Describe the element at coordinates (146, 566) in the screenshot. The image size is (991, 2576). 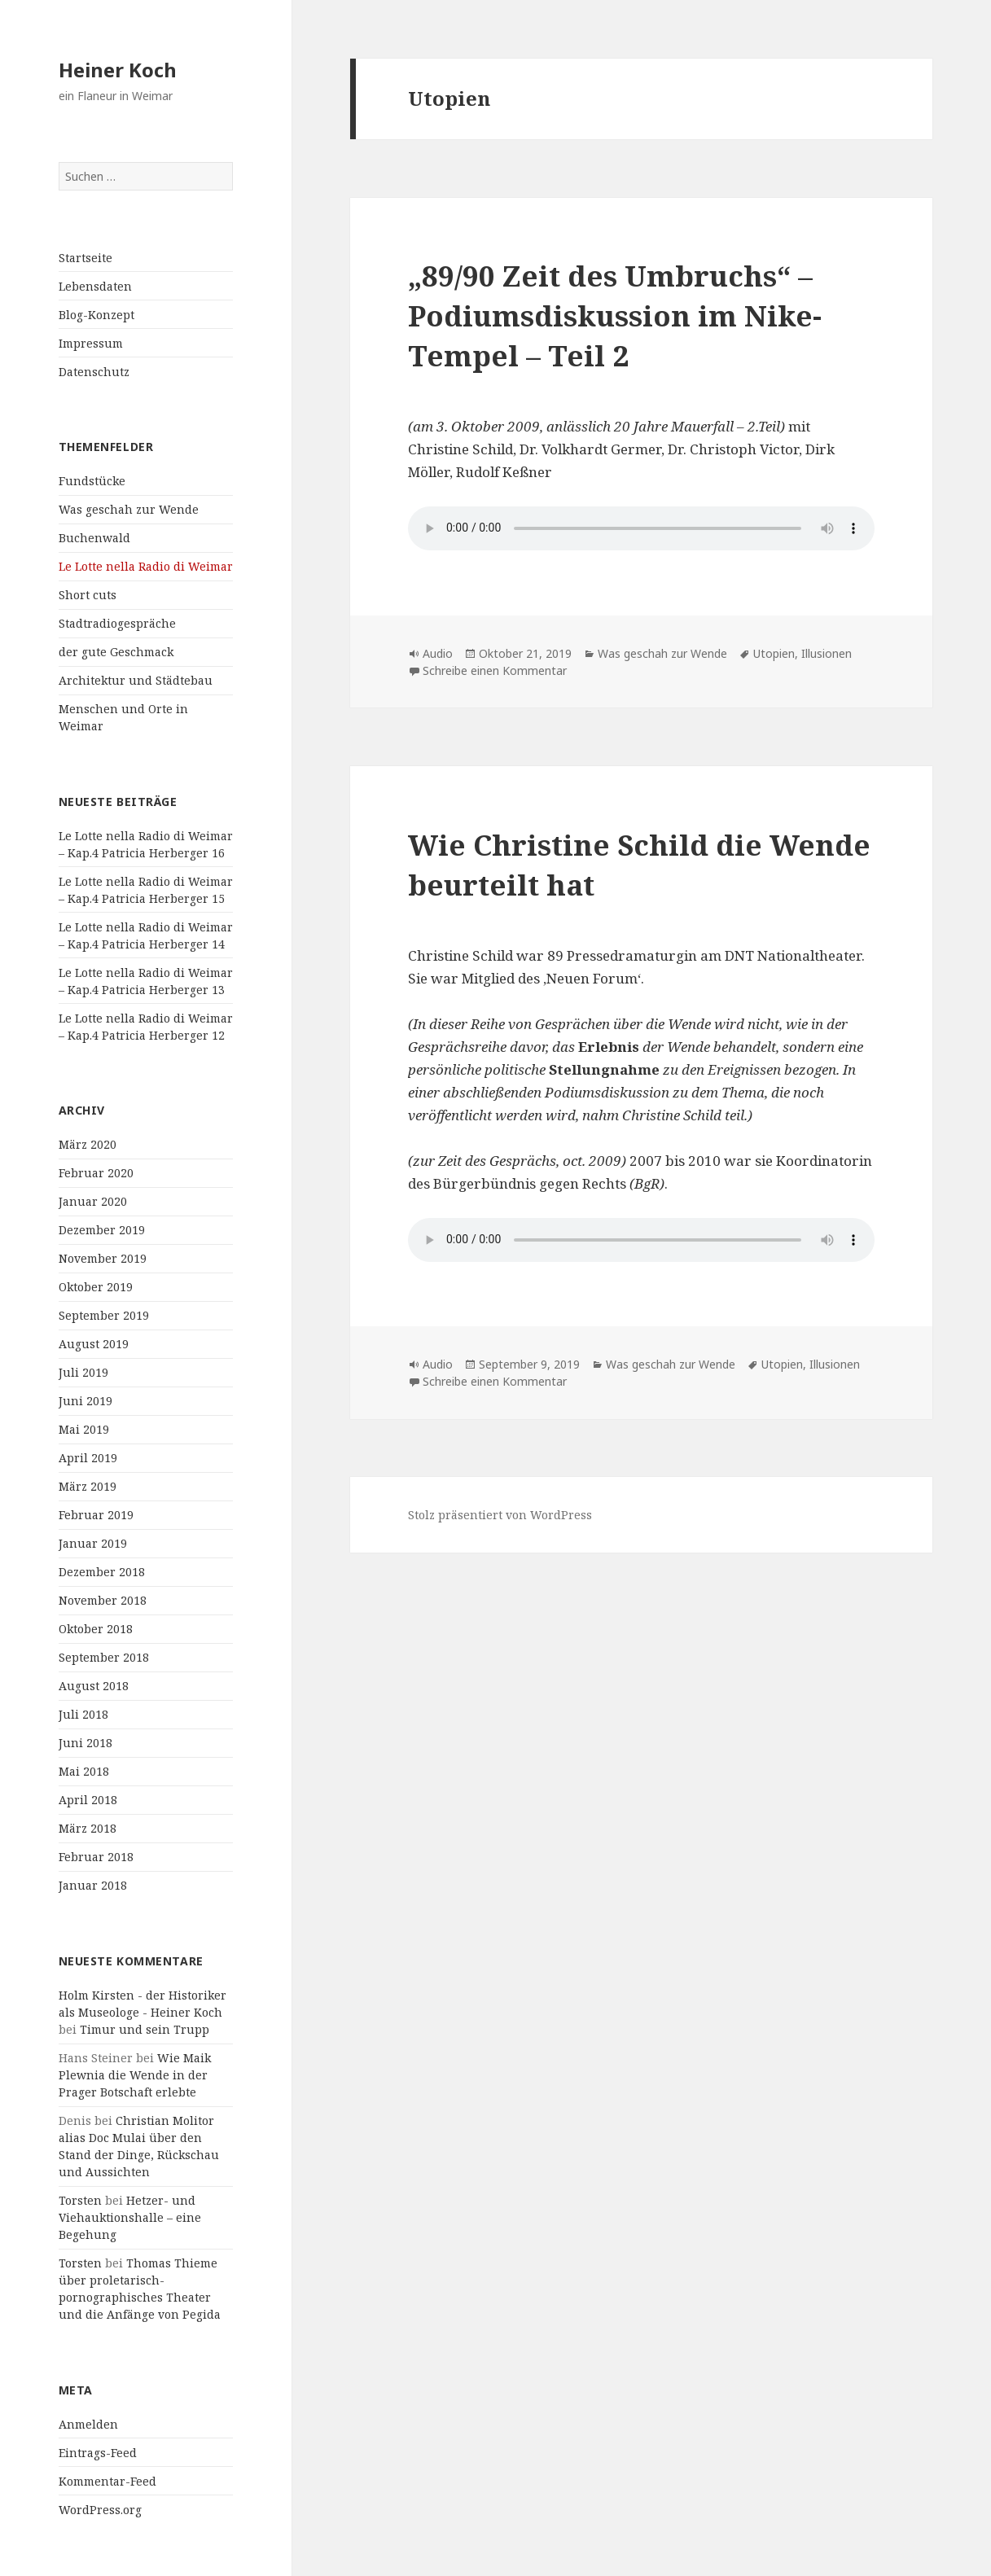
I see `Le Lotte nella Radio di Weimar` at that location.